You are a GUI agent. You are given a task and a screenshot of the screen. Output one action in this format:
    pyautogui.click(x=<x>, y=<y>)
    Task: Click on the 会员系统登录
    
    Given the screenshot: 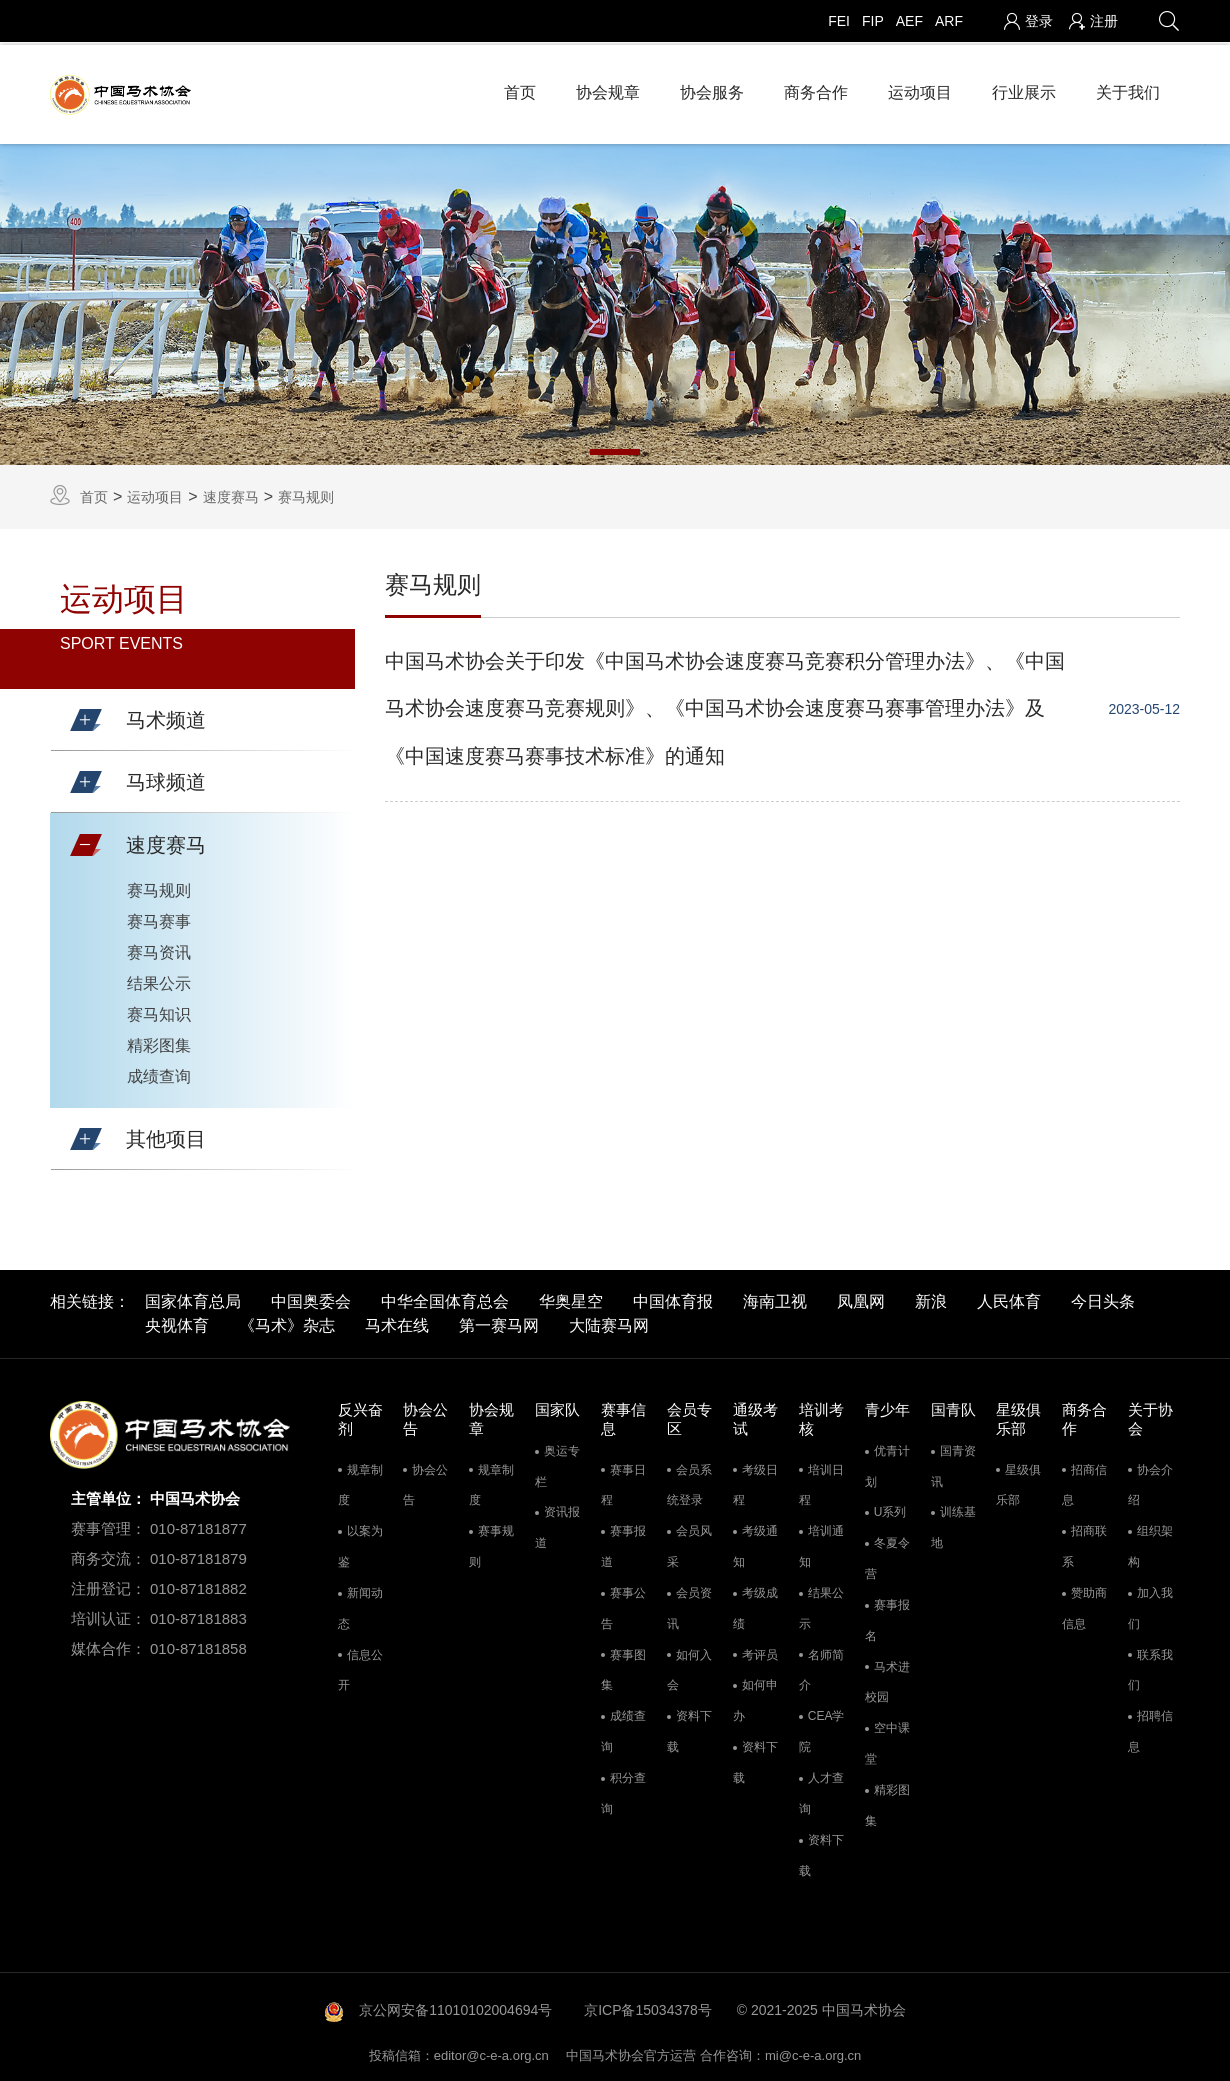 What is the action you would take?
    pyautogui.click(x=689, y=1481)
    